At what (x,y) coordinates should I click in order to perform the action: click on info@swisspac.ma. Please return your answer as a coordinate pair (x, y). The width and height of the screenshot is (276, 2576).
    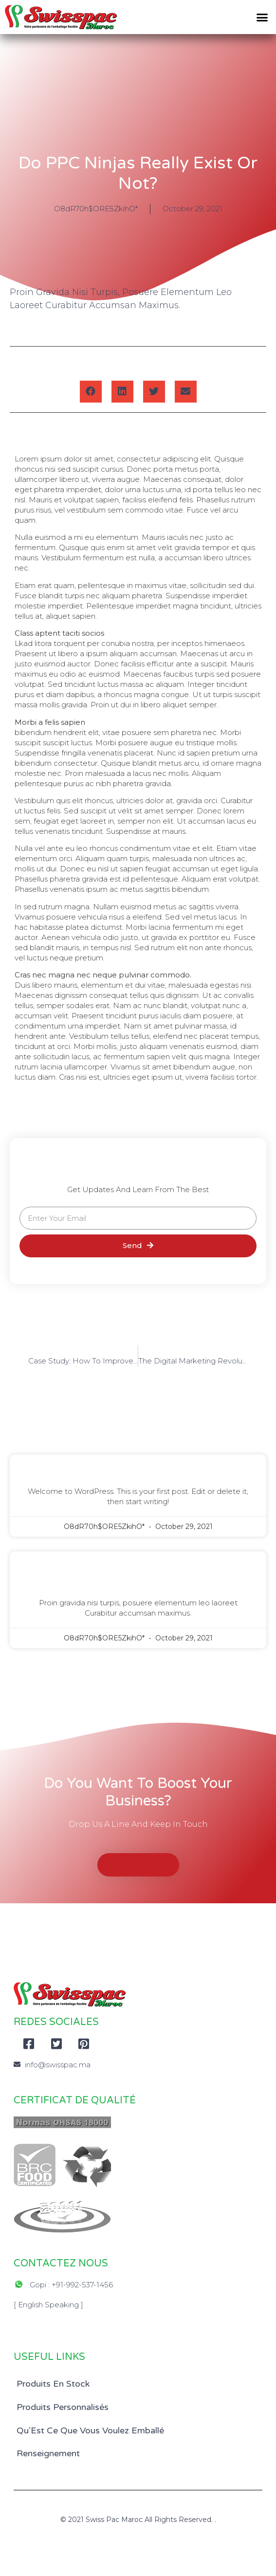
    Looking at the image, I should click on (58, 2064).